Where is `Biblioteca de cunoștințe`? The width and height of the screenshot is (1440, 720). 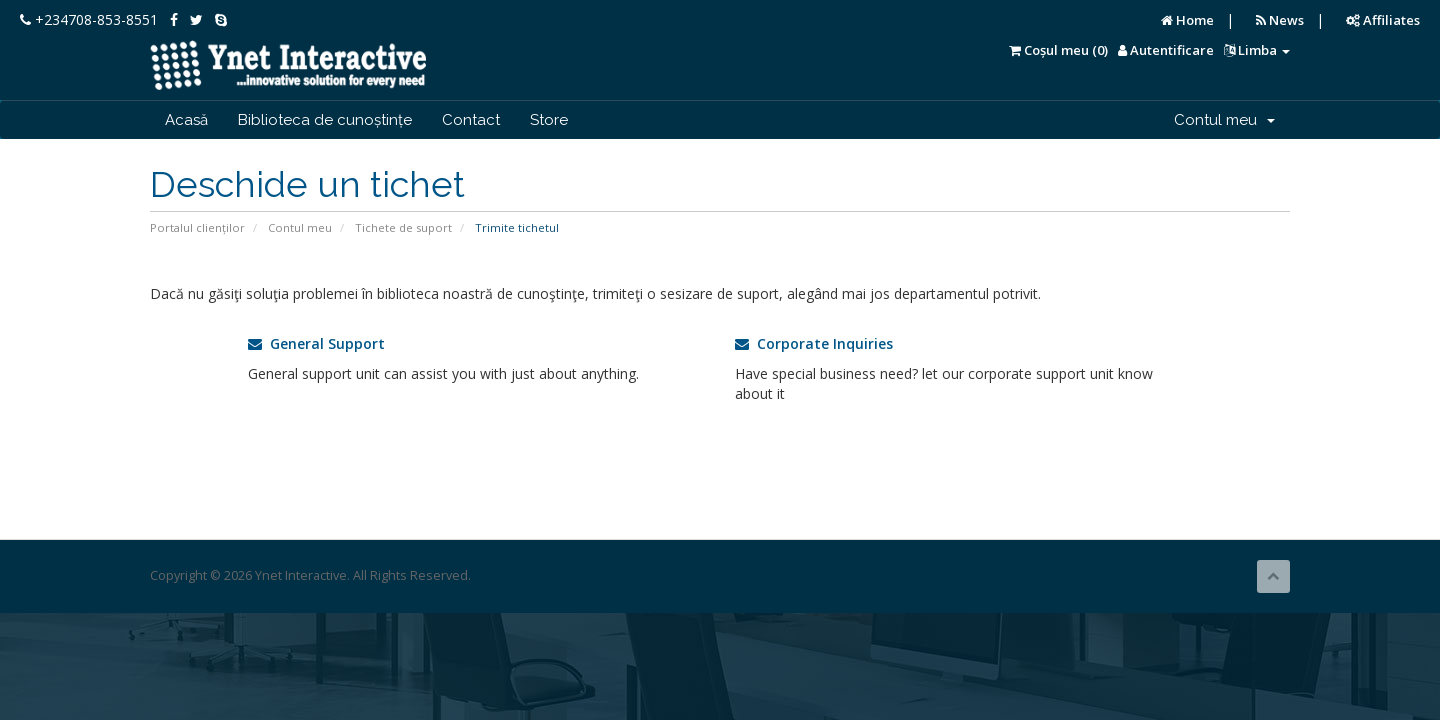
Biblioteca de cunoștințe is located at coordinates (325, 120).